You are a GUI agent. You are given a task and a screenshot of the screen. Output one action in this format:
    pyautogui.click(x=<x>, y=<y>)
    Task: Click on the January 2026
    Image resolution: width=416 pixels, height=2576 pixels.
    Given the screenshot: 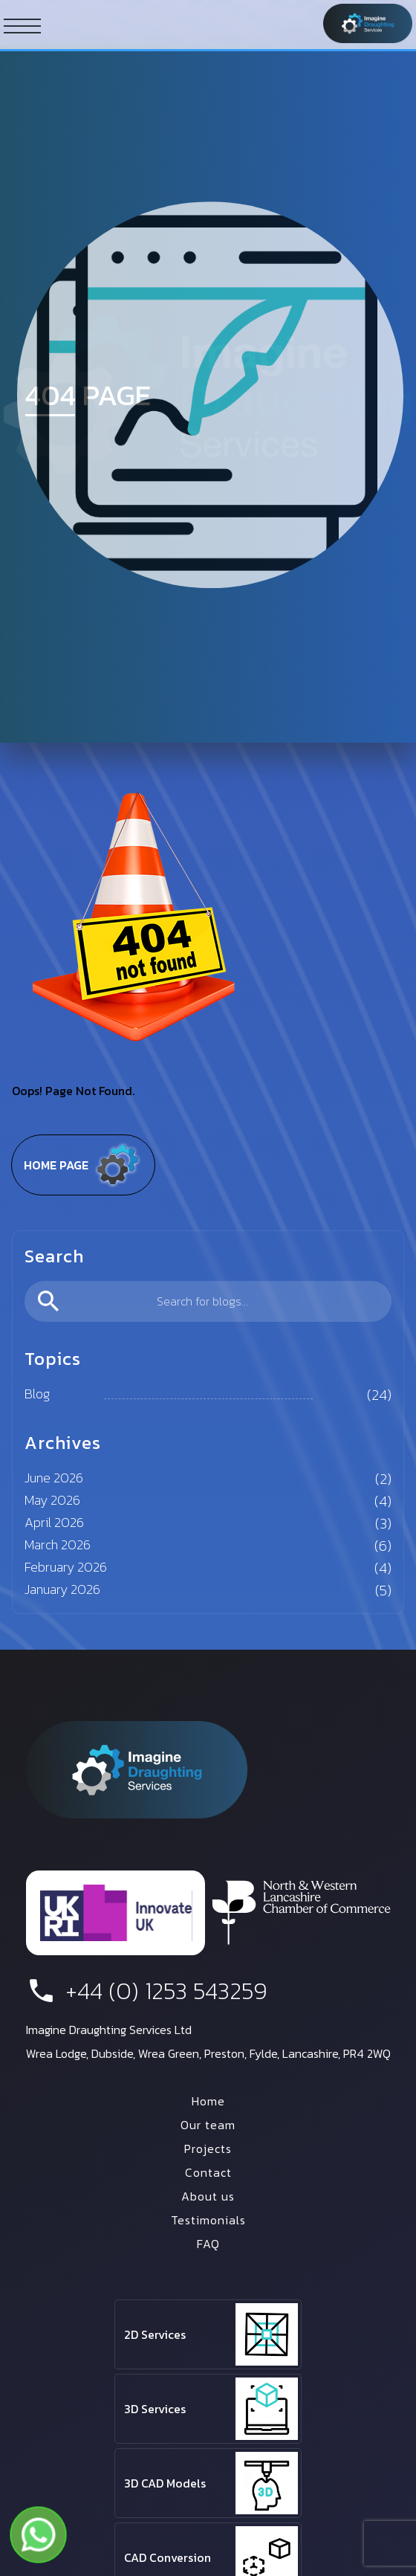 What is the action you would take?
    pyautogui.click(x=62, y=1589)
    